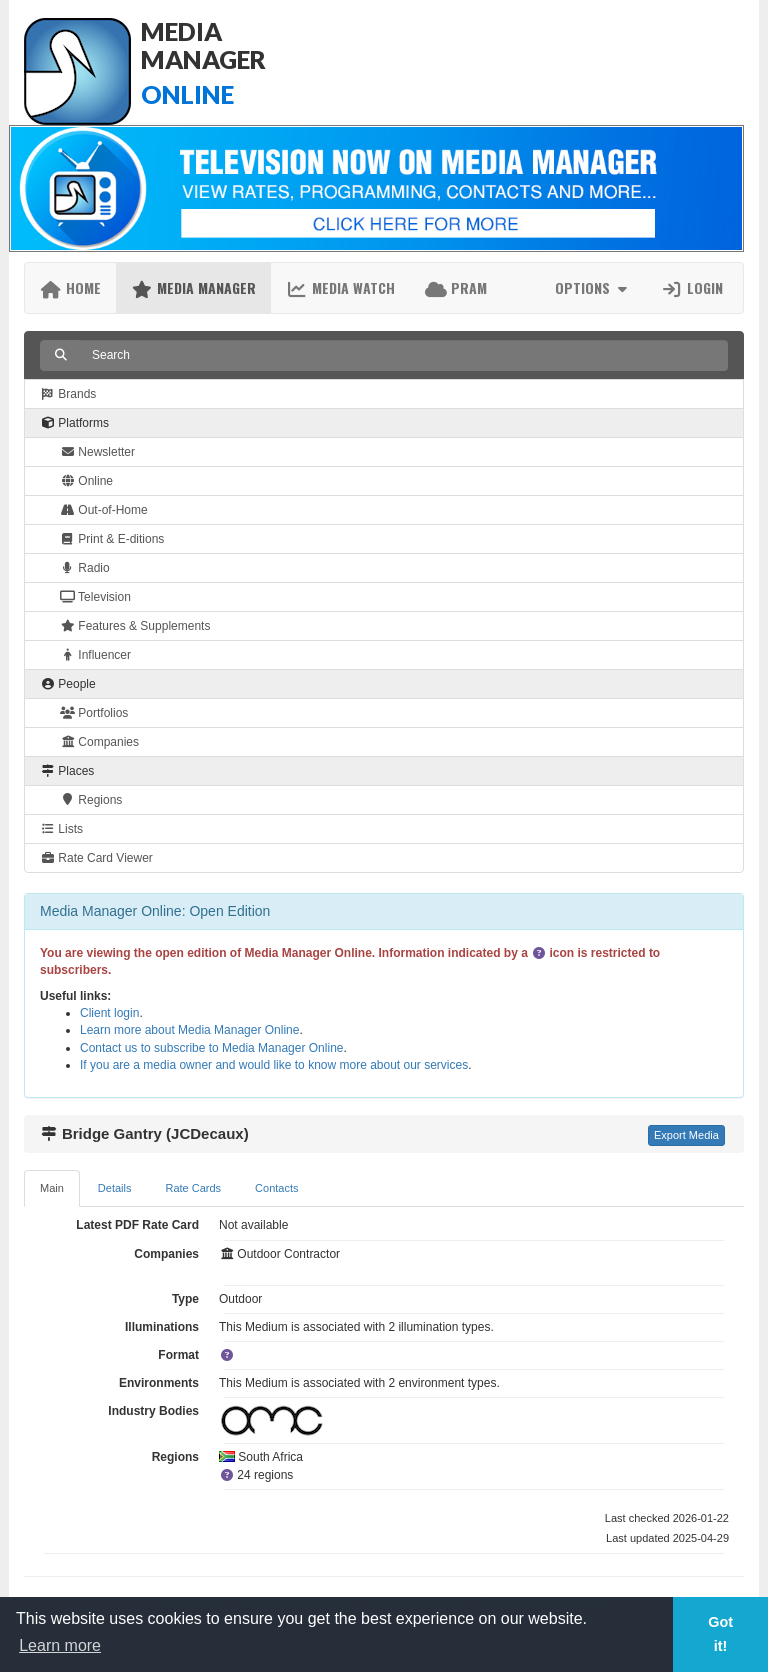 This screenshot has width=768, height=1672. Describe the element at coordinates (94, 713) in the screenshot. I see `Portfolios` at that location.